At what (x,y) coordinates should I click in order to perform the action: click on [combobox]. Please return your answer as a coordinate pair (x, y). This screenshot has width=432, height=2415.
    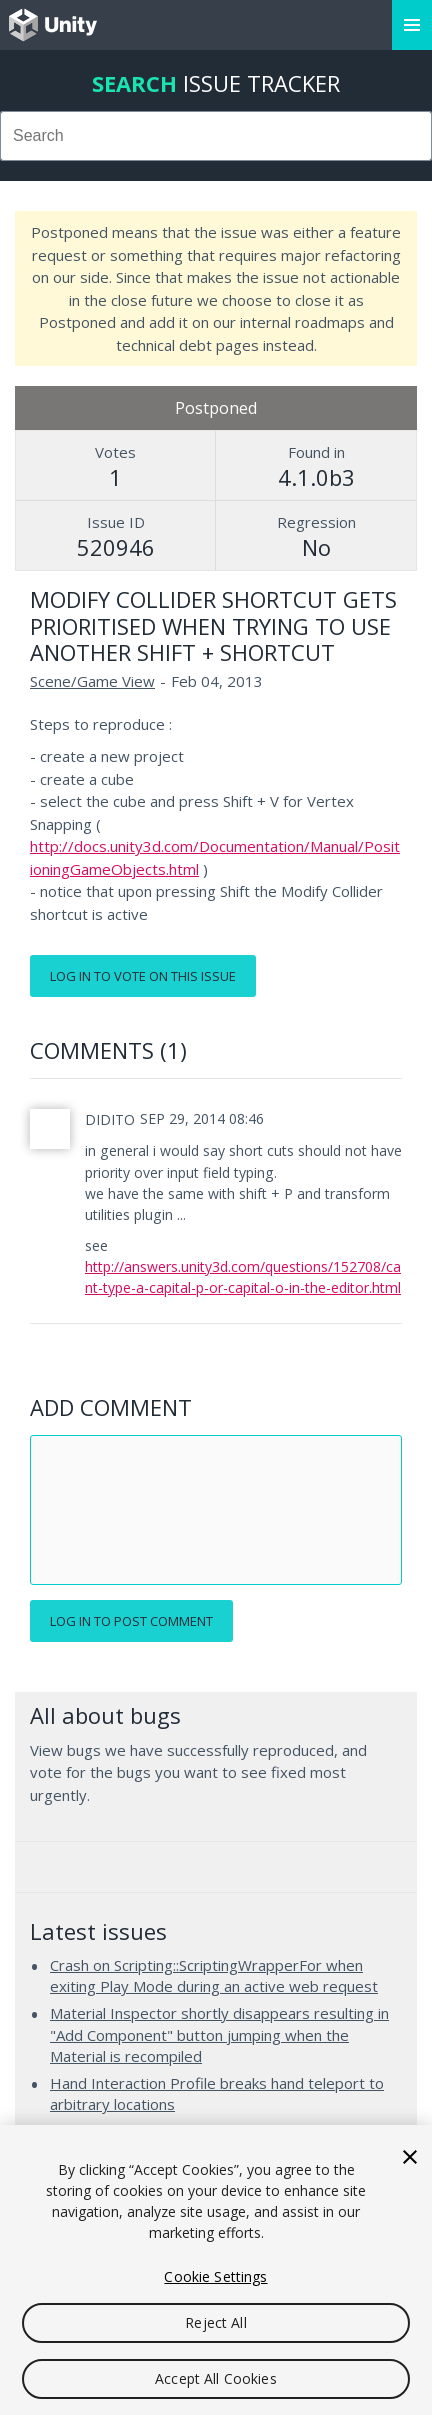
    Looking at the image, I should click on (216, 136).